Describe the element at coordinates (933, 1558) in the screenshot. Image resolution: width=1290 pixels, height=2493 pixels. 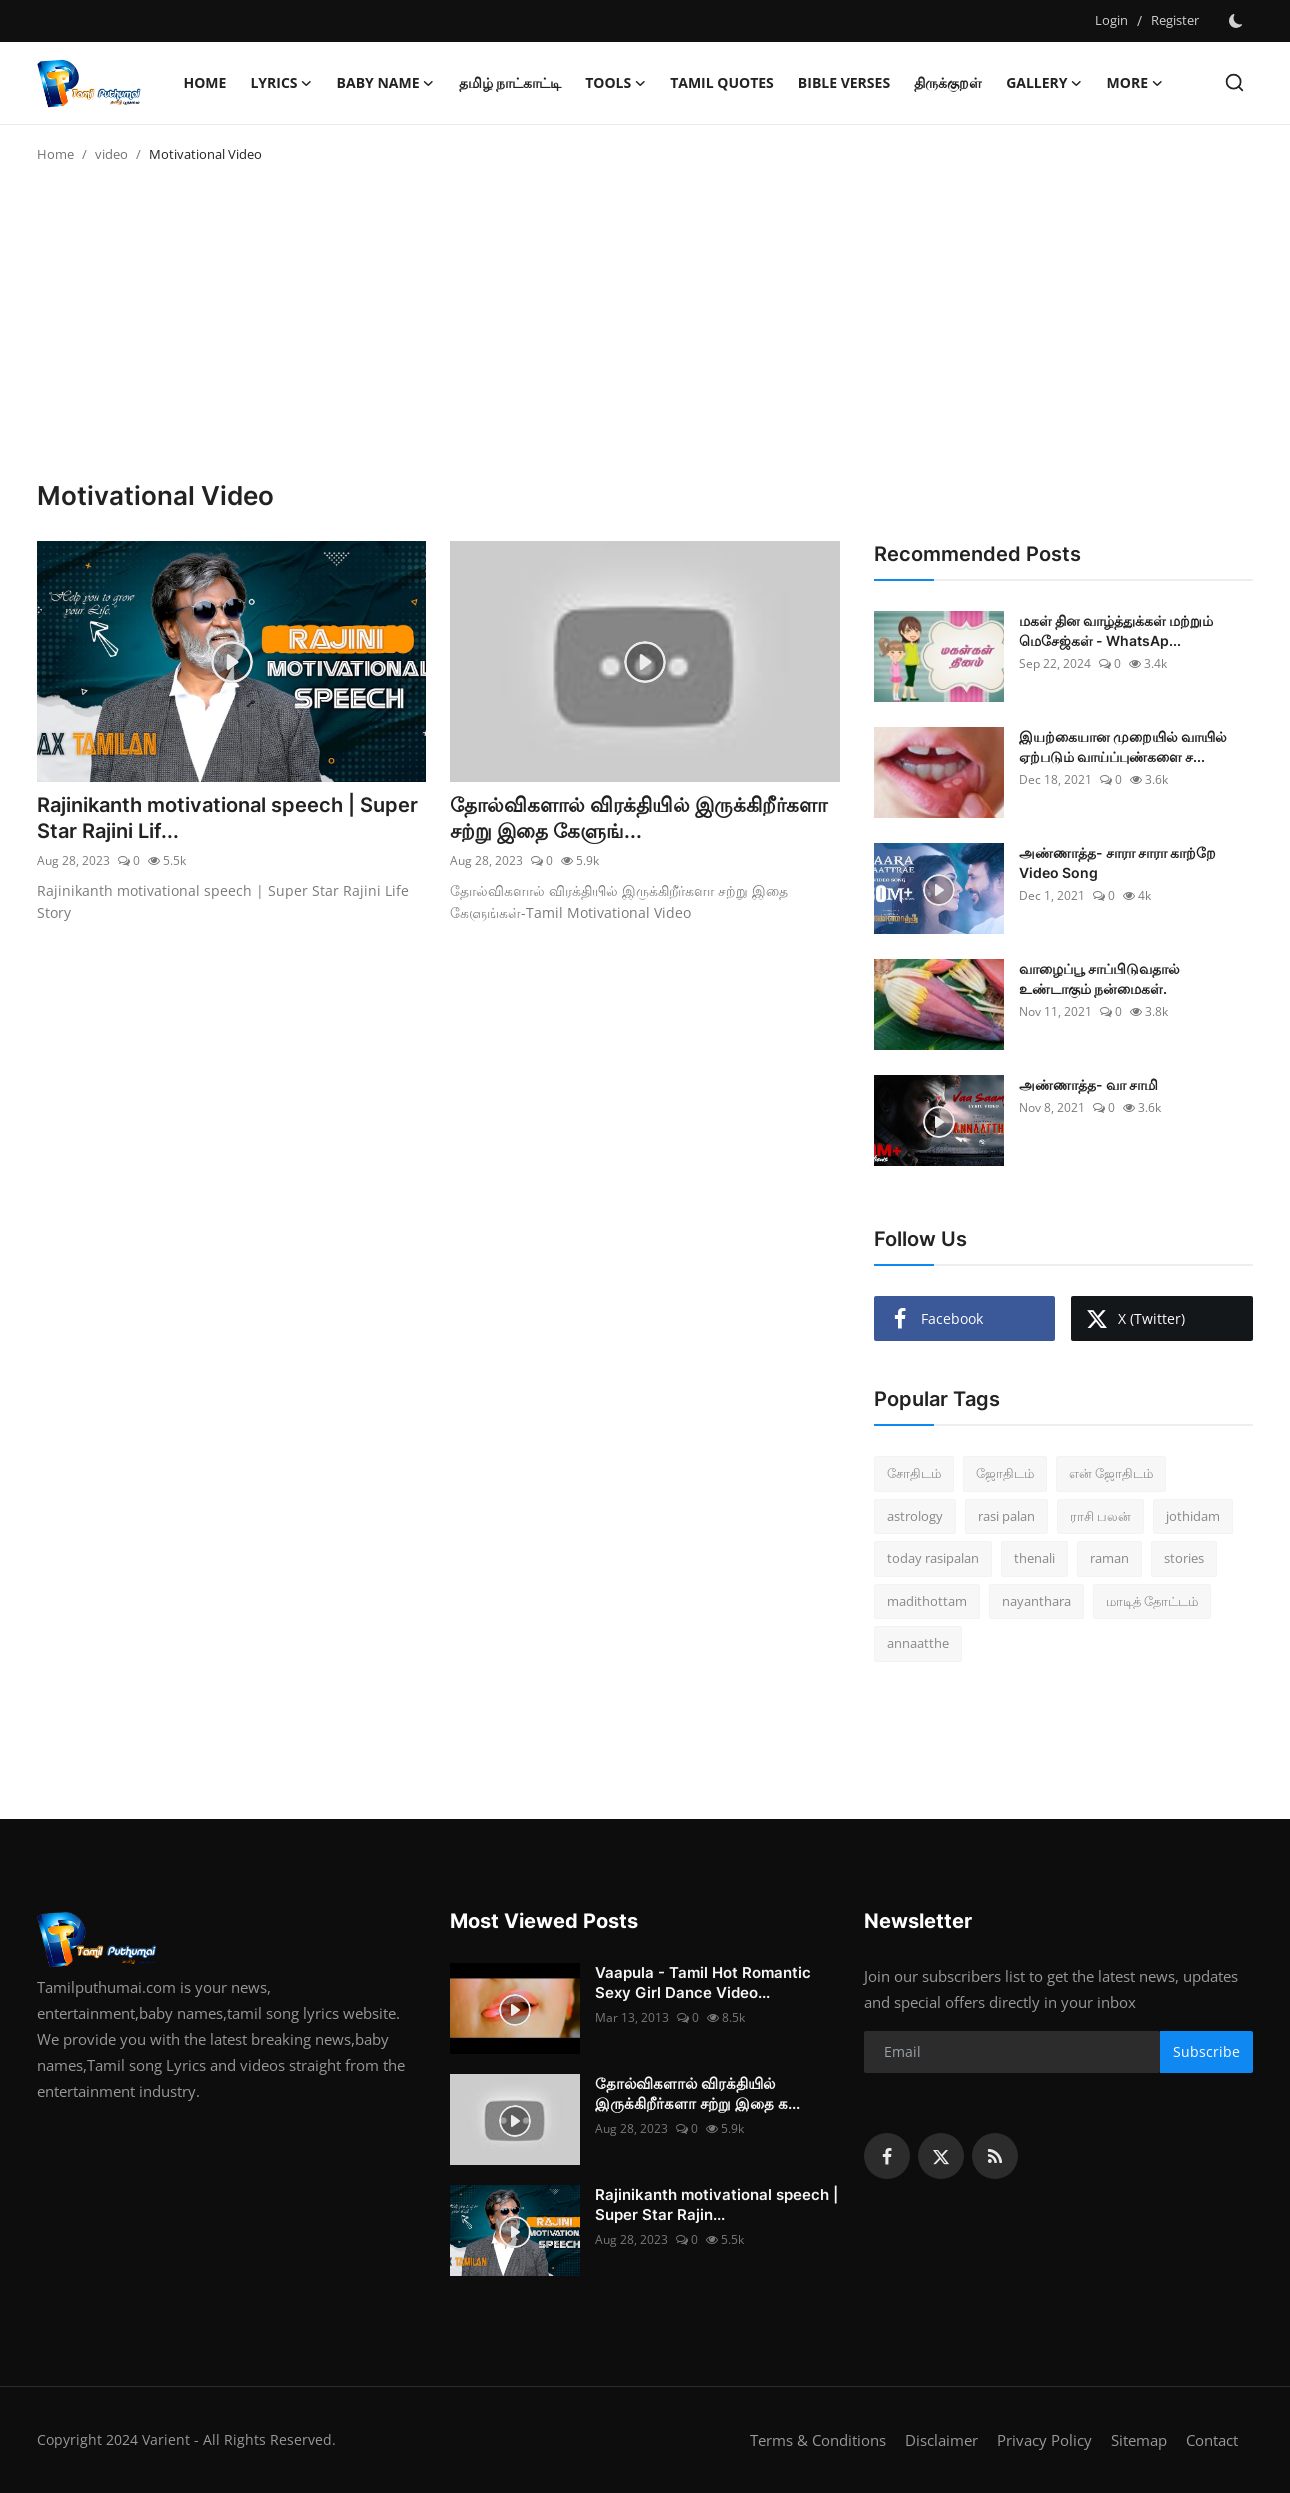
I see `today rasipalan` at that location.